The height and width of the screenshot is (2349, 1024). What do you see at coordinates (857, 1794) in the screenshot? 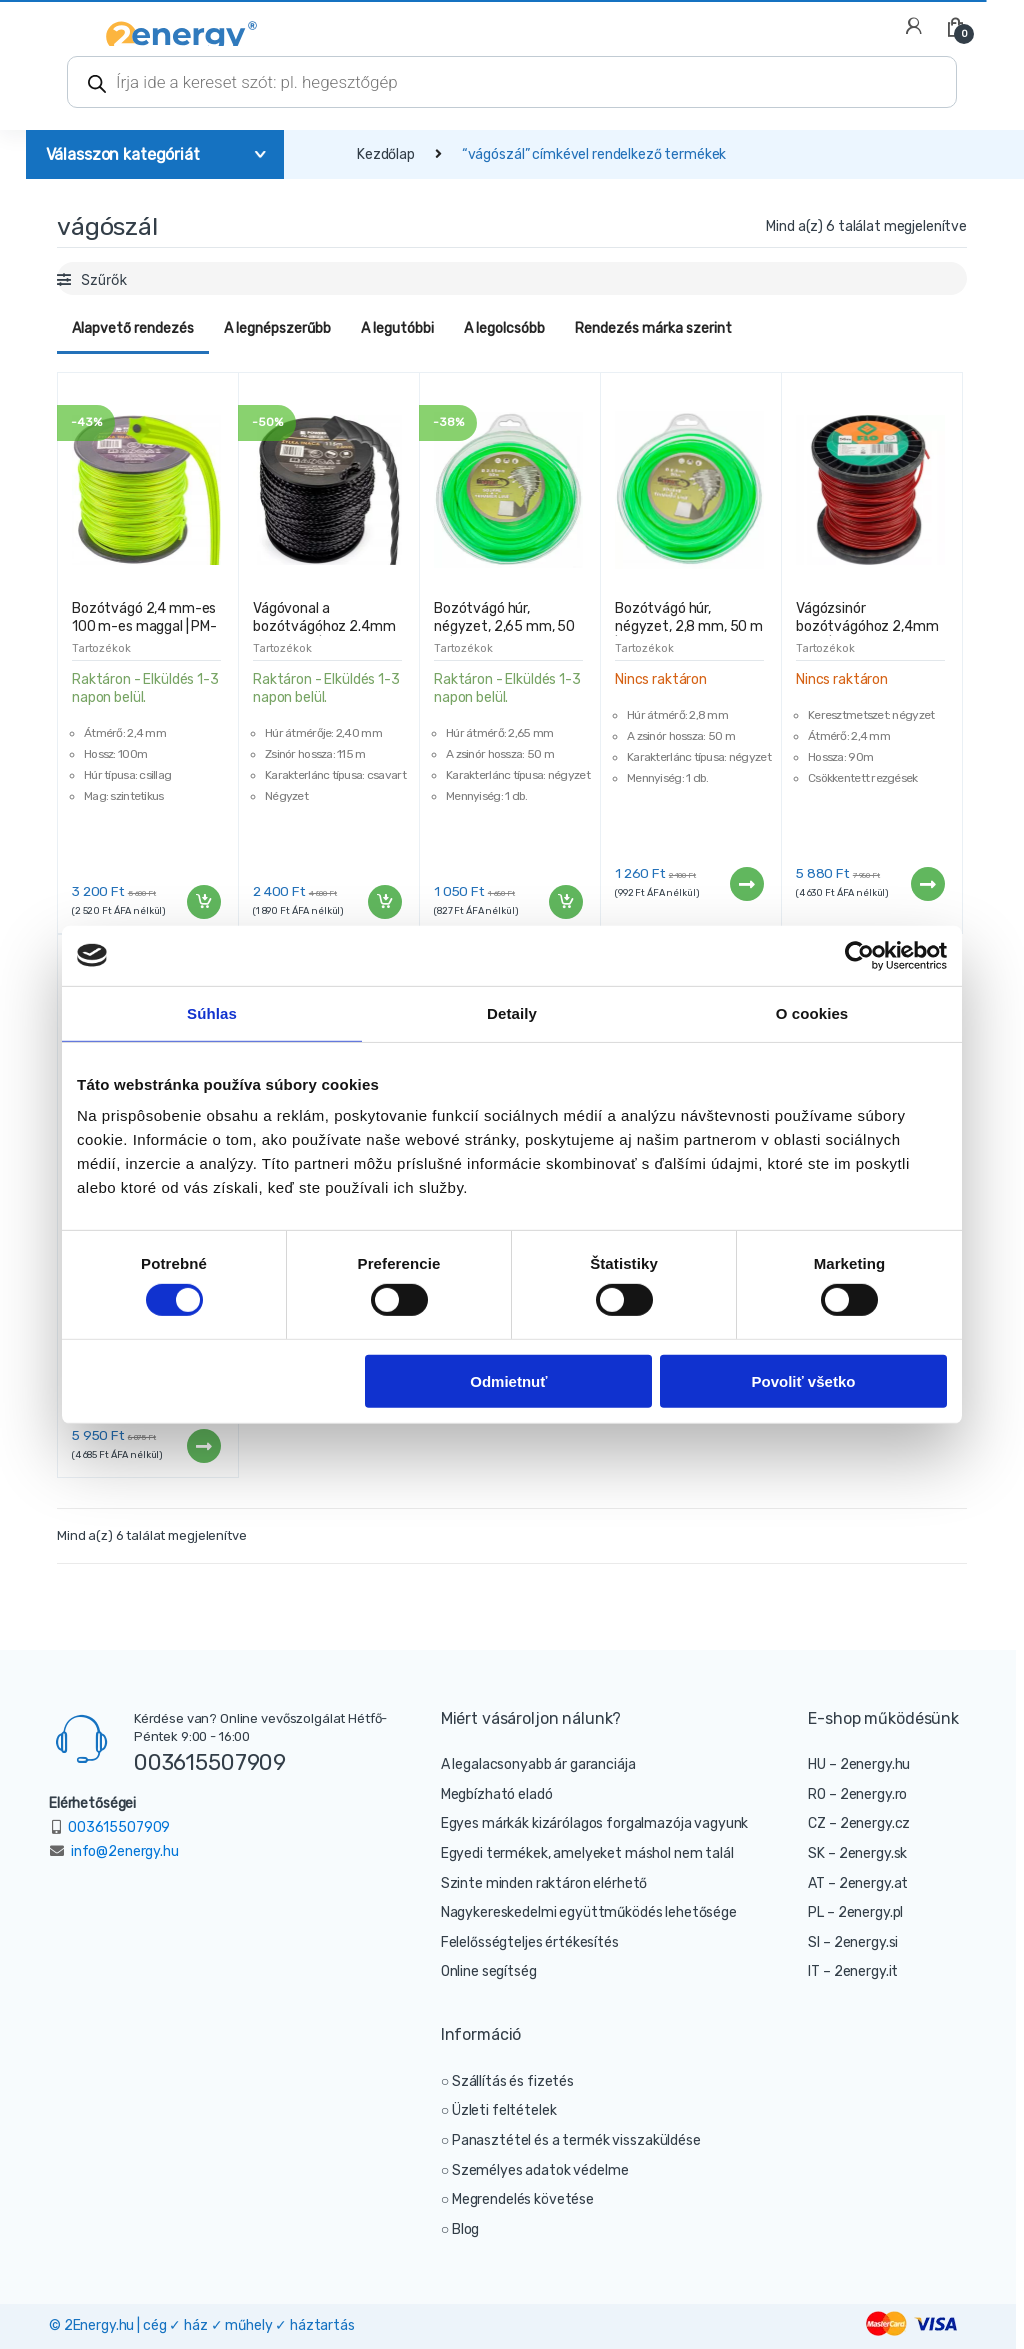
I see `RO – 2energy.ro` at bounding box center [857, 1794].